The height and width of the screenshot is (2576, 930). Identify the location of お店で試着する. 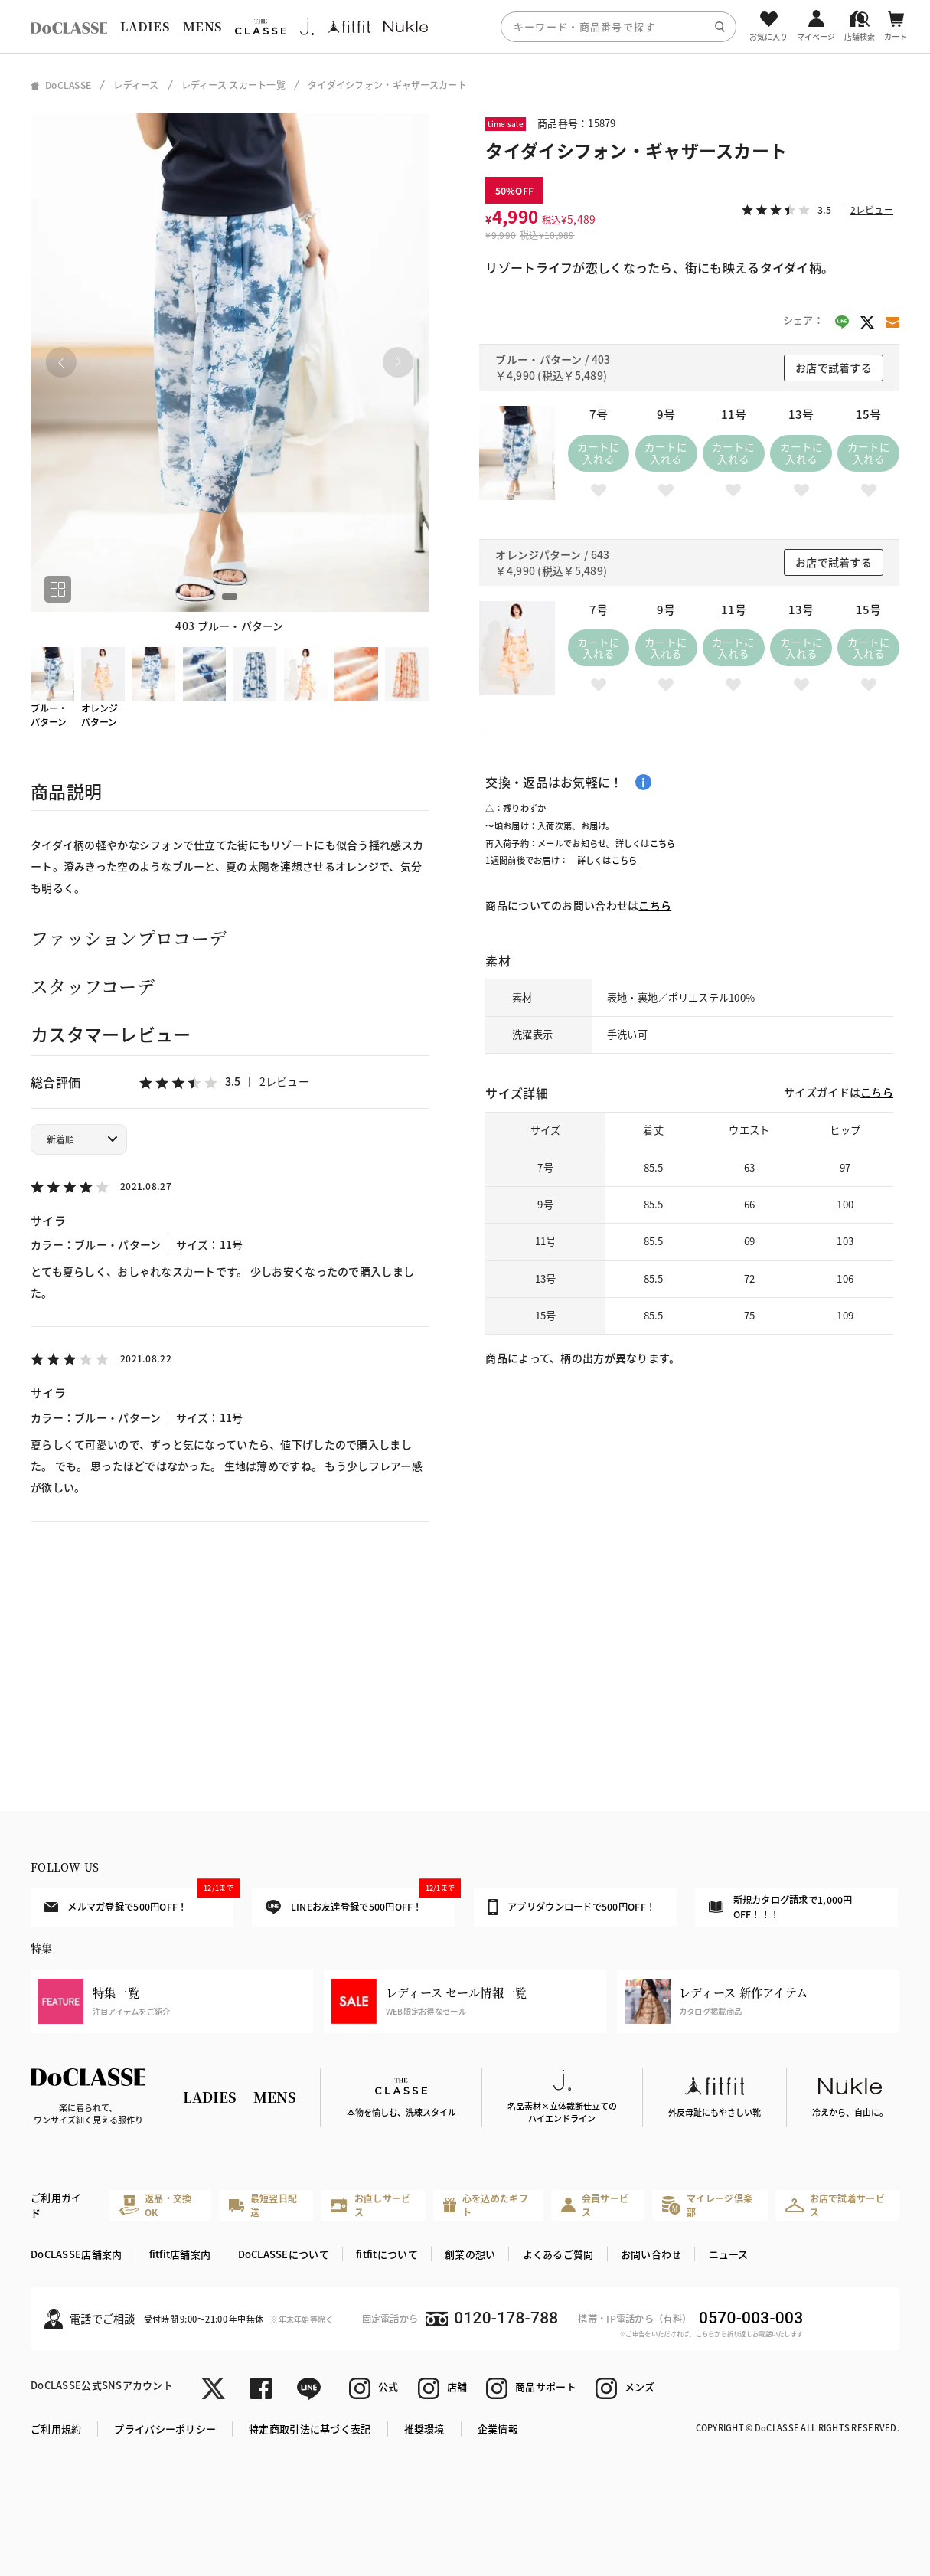
(833, 367).